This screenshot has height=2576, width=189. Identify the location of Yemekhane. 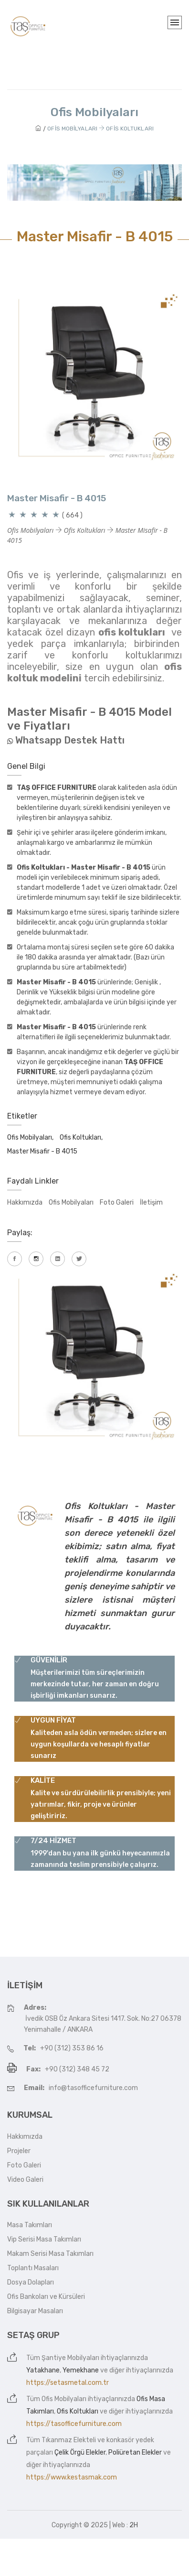
(81, 2370).